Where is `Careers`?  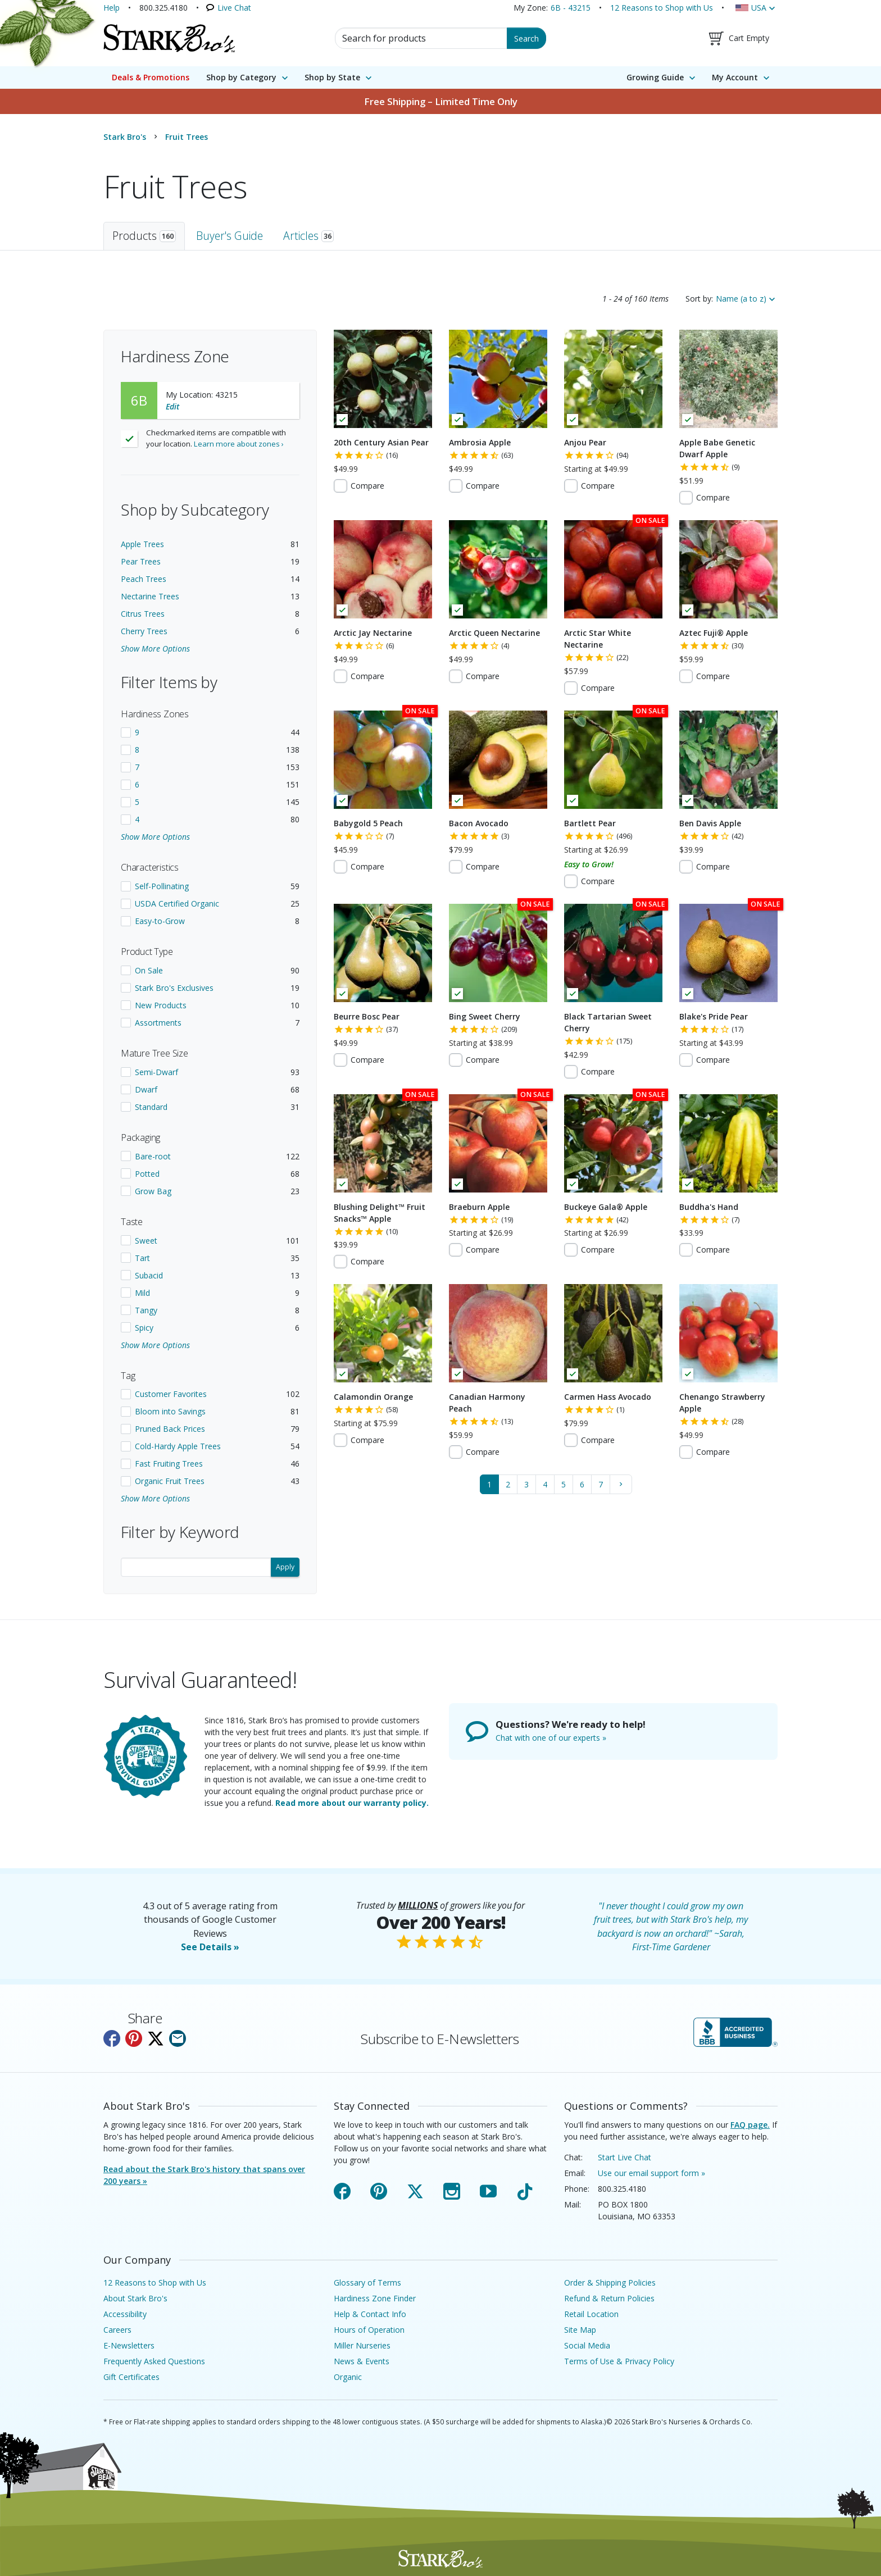 Careers is located at coordinates (117, 2329).